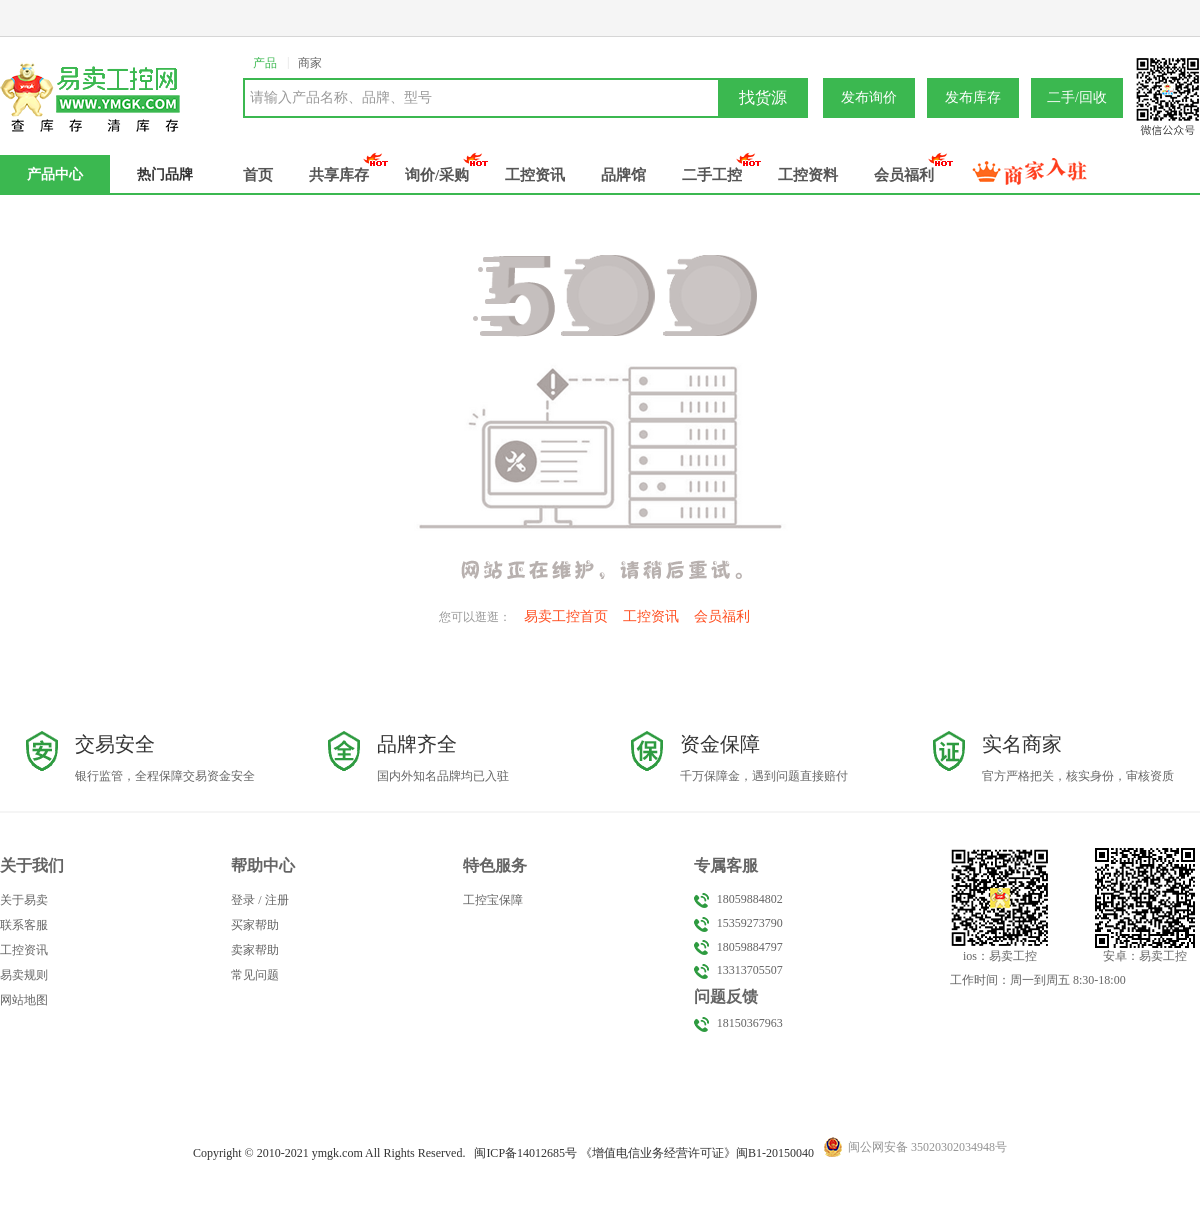 Image resolution: width=1200 pixels, height=1232 pixels. What do you see at coordinates (339, 175) in the screenshot?
I see `共享库存` at bounding box center [339, 175].